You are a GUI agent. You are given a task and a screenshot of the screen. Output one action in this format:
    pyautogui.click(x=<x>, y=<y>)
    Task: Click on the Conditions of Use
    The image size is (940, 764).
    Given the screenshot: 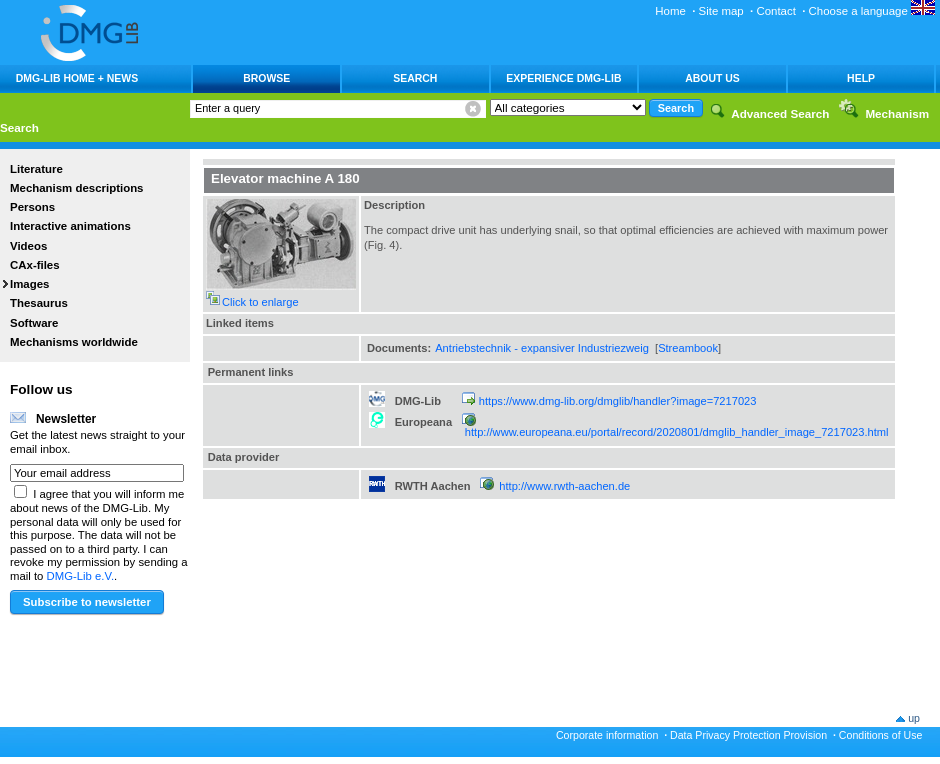 What is the action you would take?
    pyautogui.click(x=881, y=735)
    